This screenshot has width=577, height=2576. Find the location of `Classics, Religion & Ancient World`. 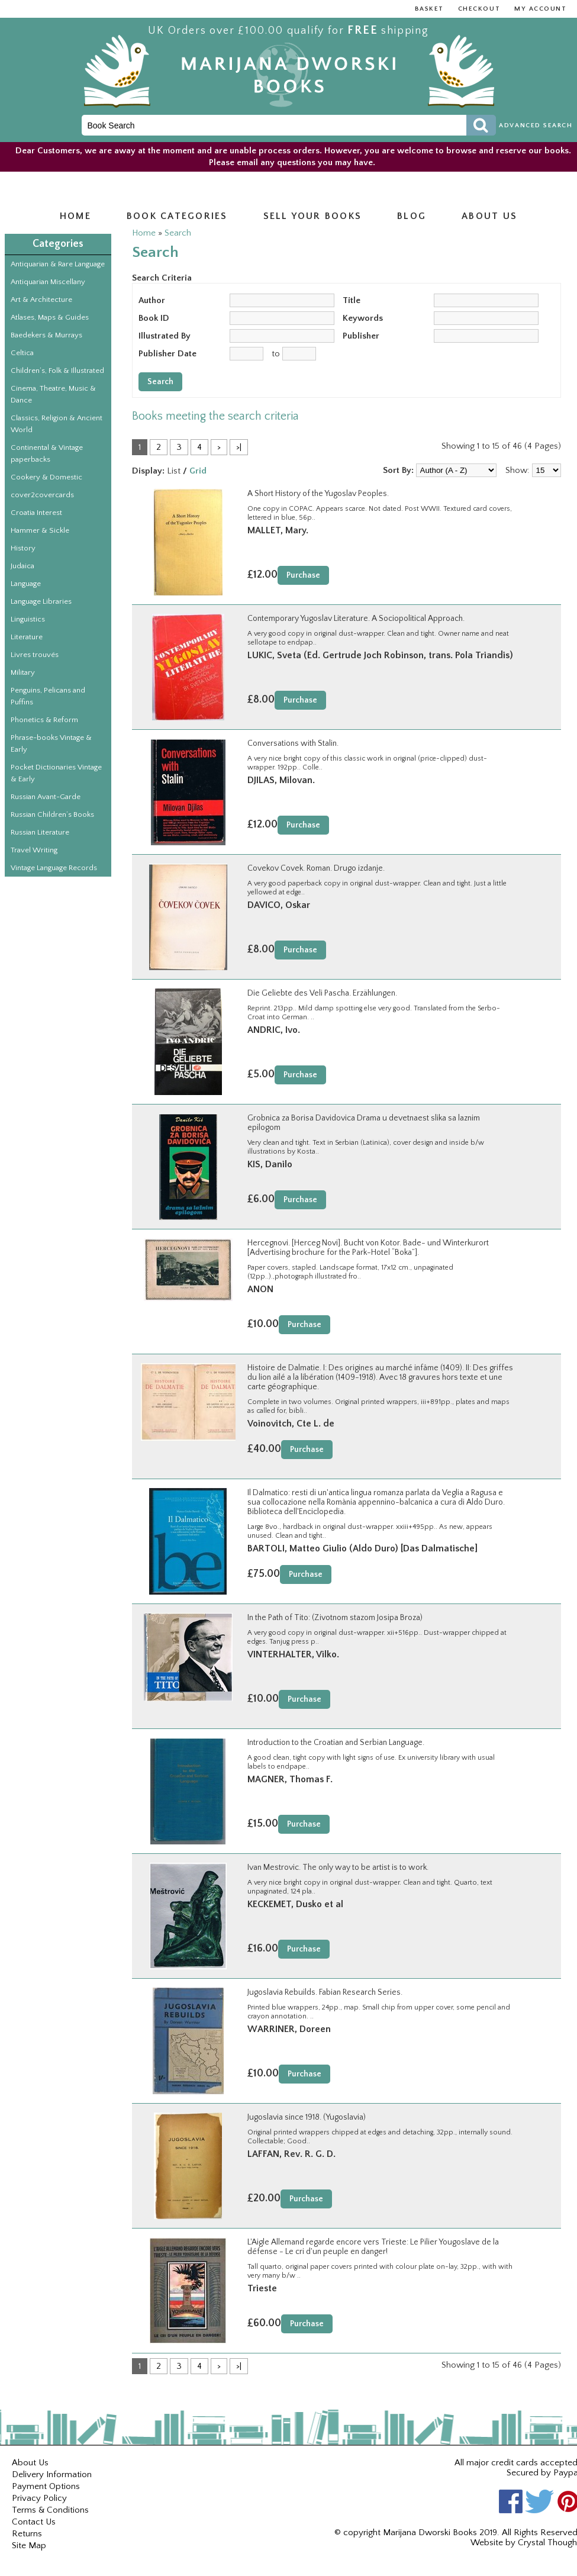

Classics, Religion & Ancient World is located at coordinates (56, 424).